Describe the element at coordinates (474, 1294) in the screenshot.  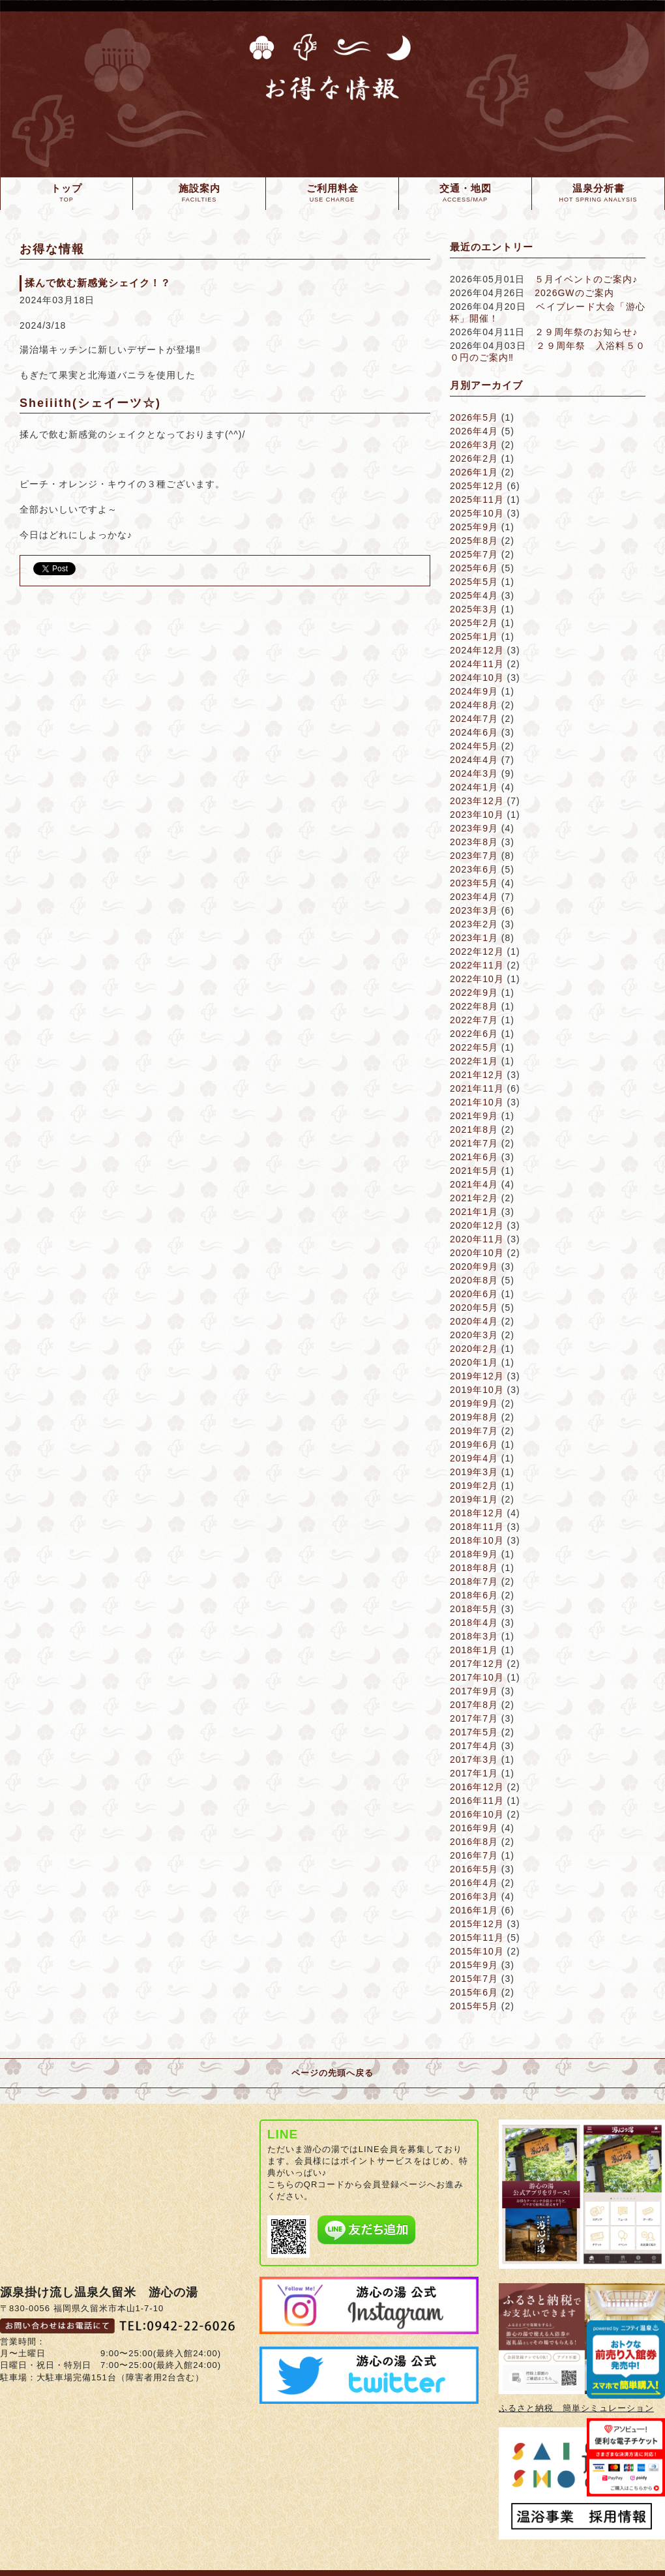
I see `2020年6月` at that location.